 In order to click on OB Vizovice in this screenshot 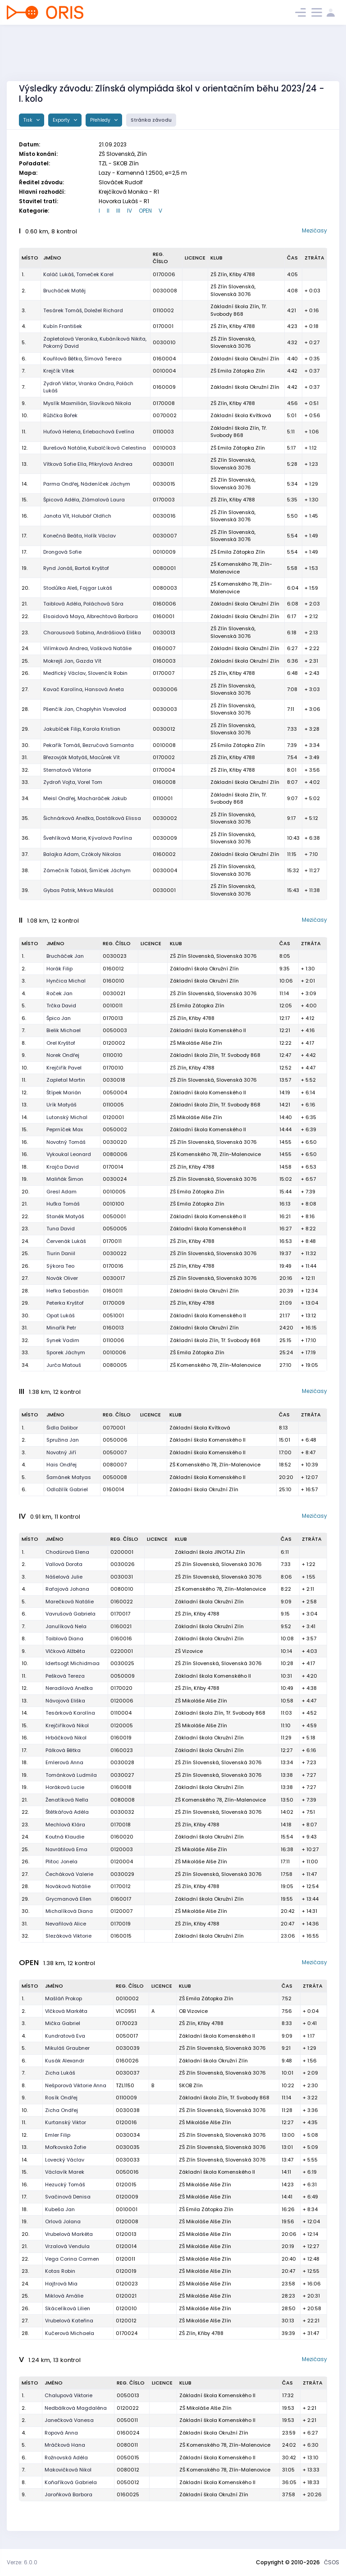, I will do `click(193, 2011)`.